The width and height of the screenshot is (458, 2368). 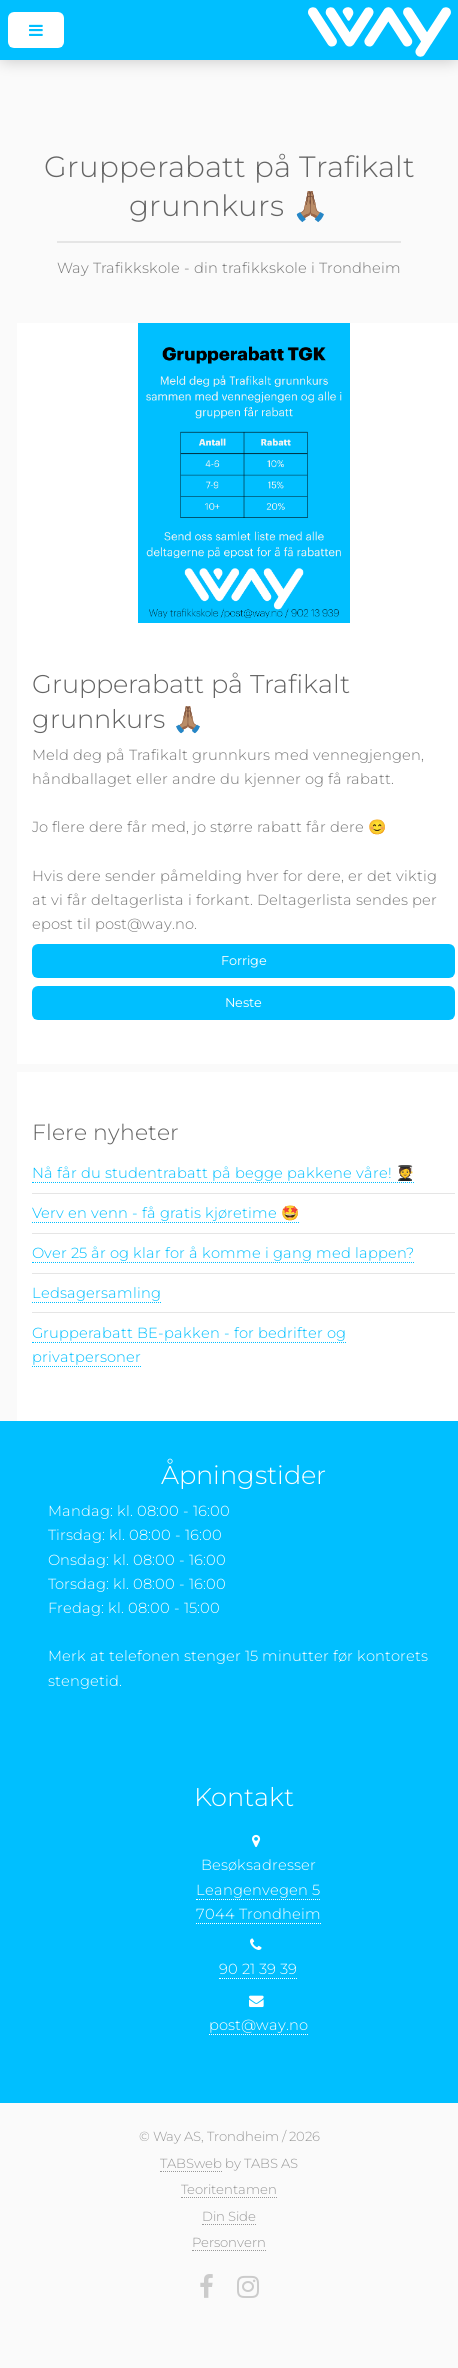 What do you see at coordinates (229, 2216) in the screenshot?
I see `Din Side` at bounding box center [229, 2216].